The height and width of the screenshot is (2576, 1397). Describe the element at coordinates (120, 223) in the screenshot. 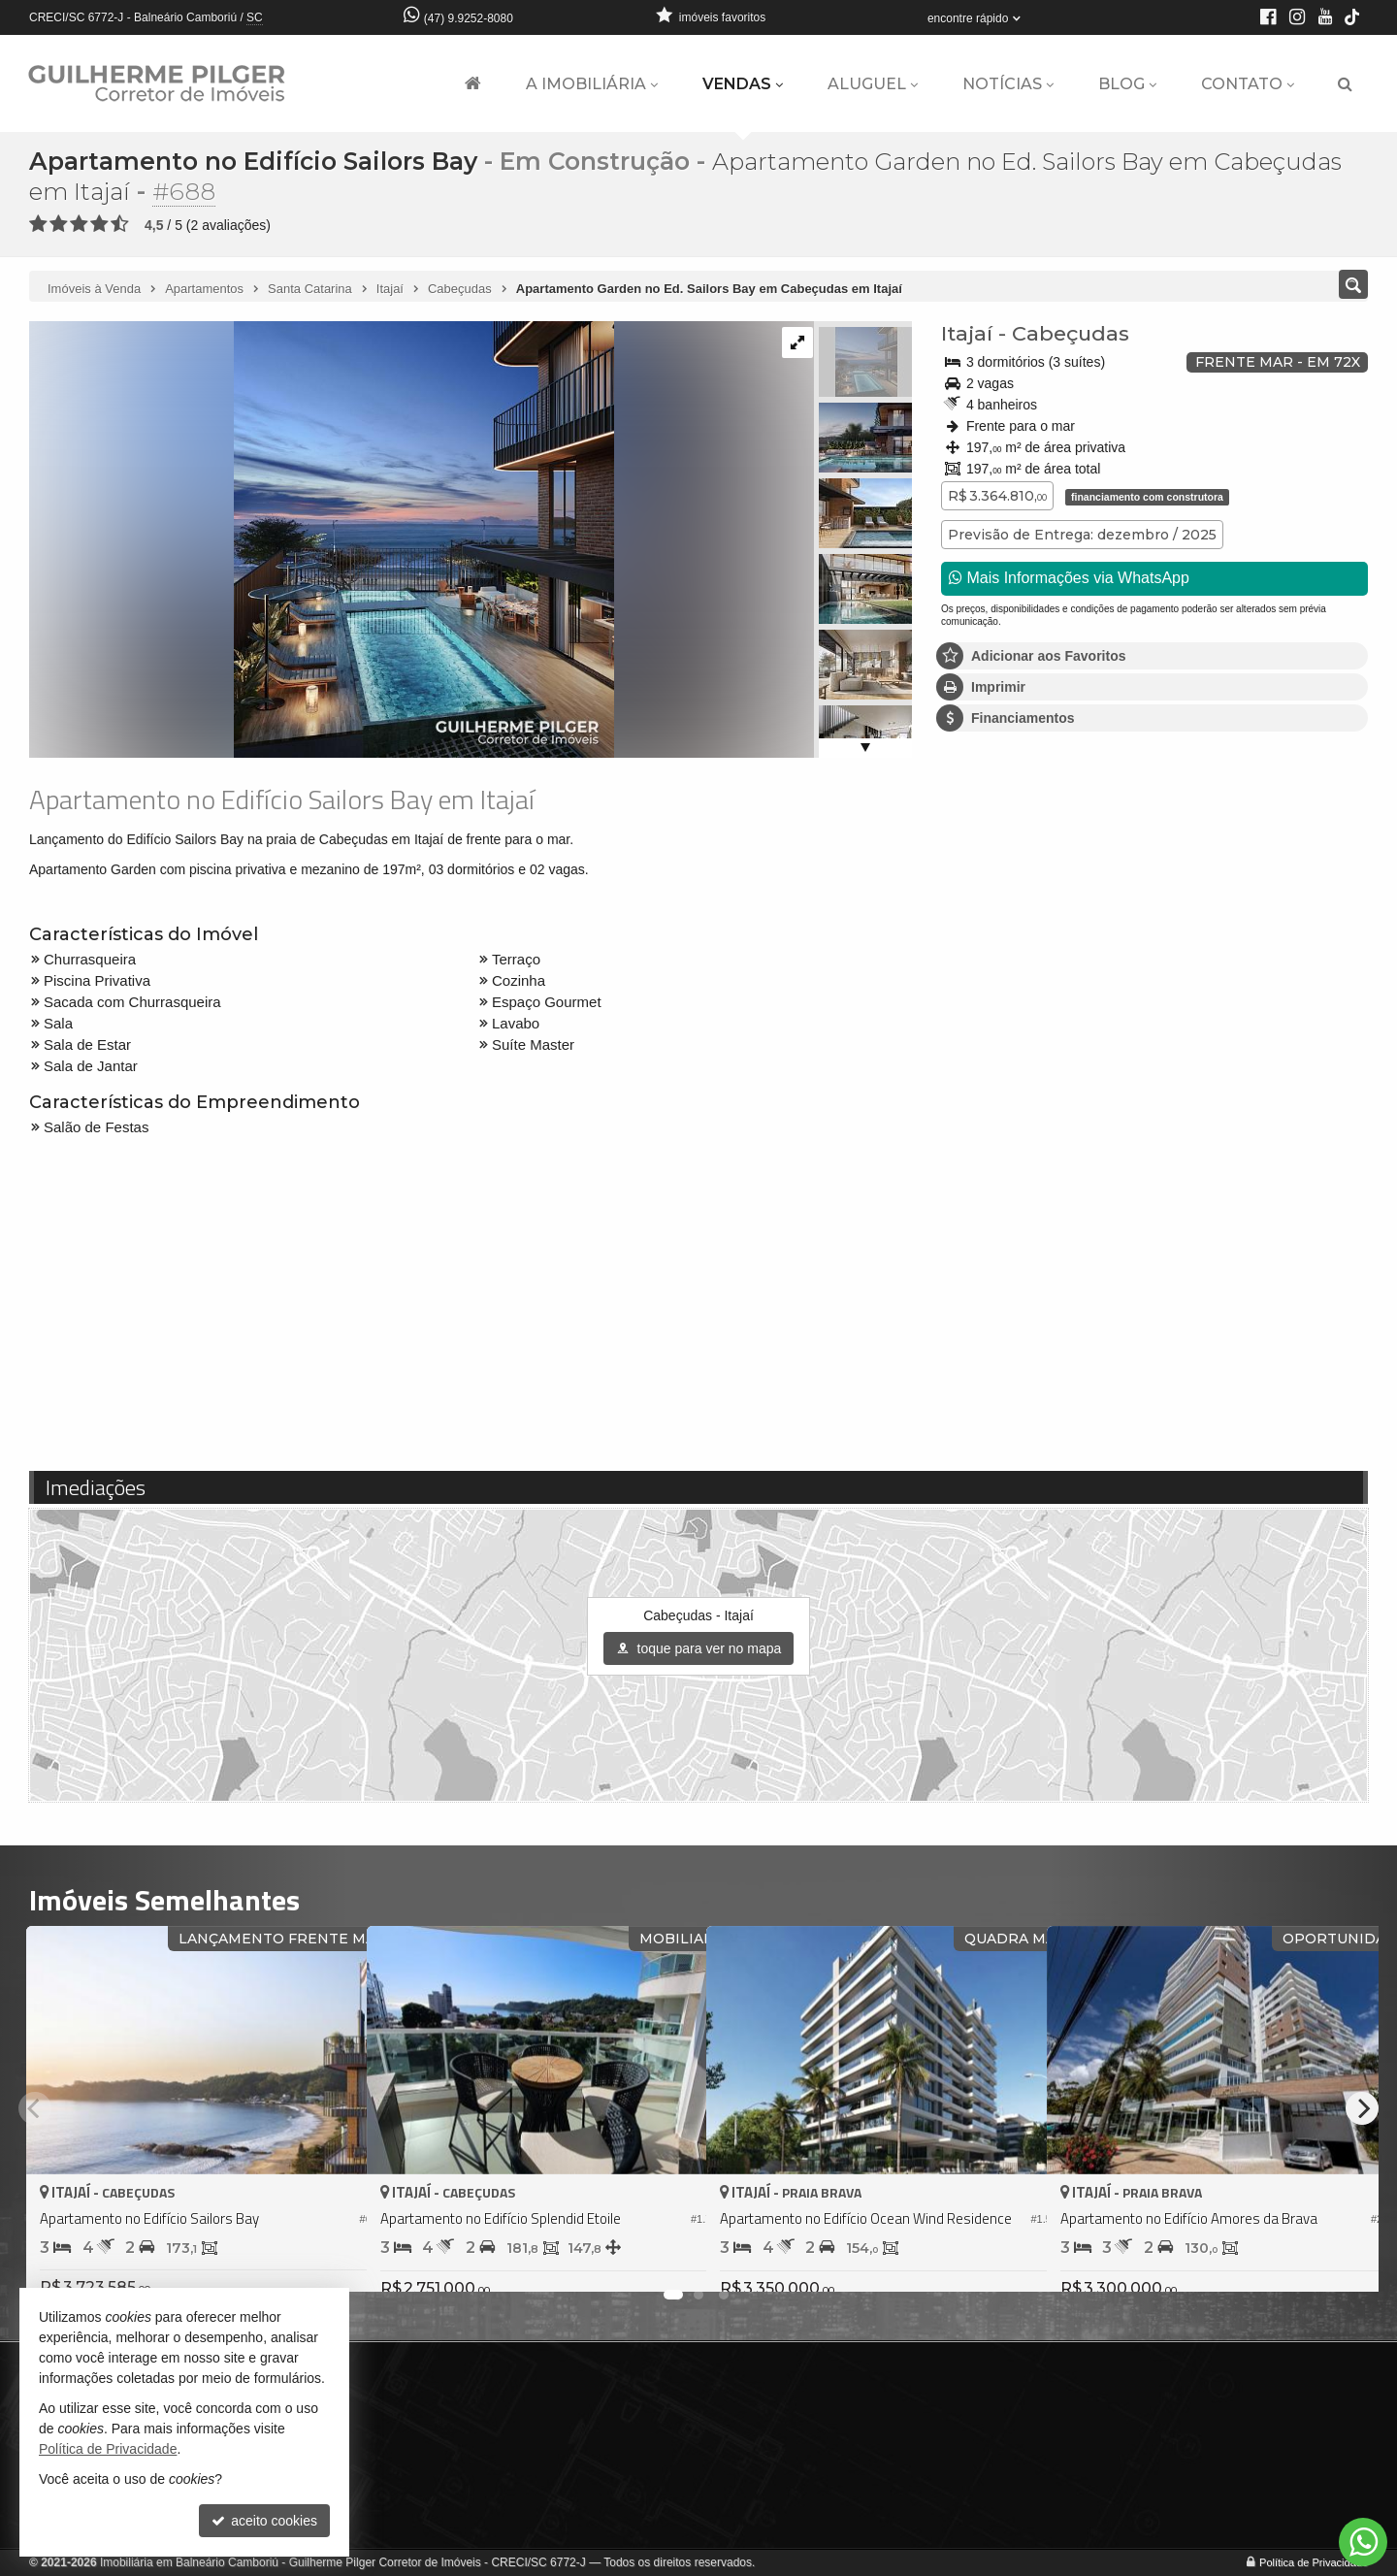

I see `[avaliar com 5 estrelas]` at that location.